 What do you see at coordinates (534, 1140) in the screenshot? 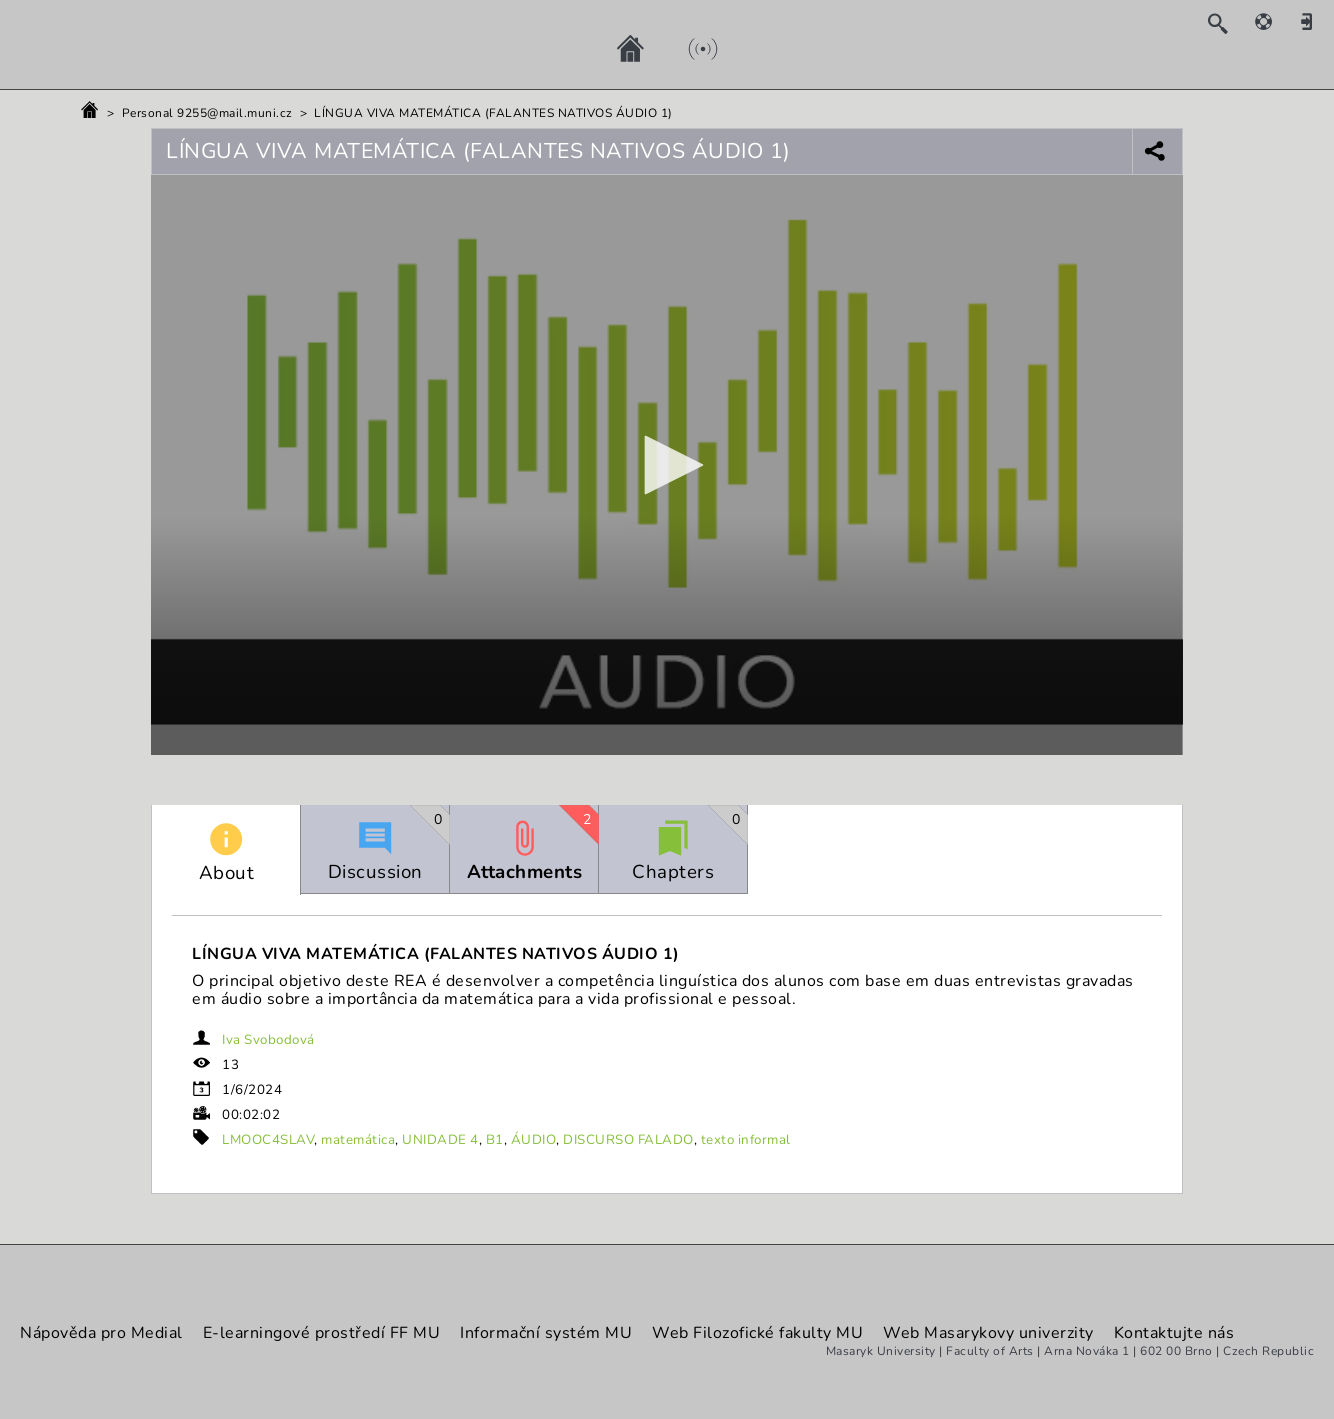
I see `ÁUDIO` at bounding box center [534, 1140].